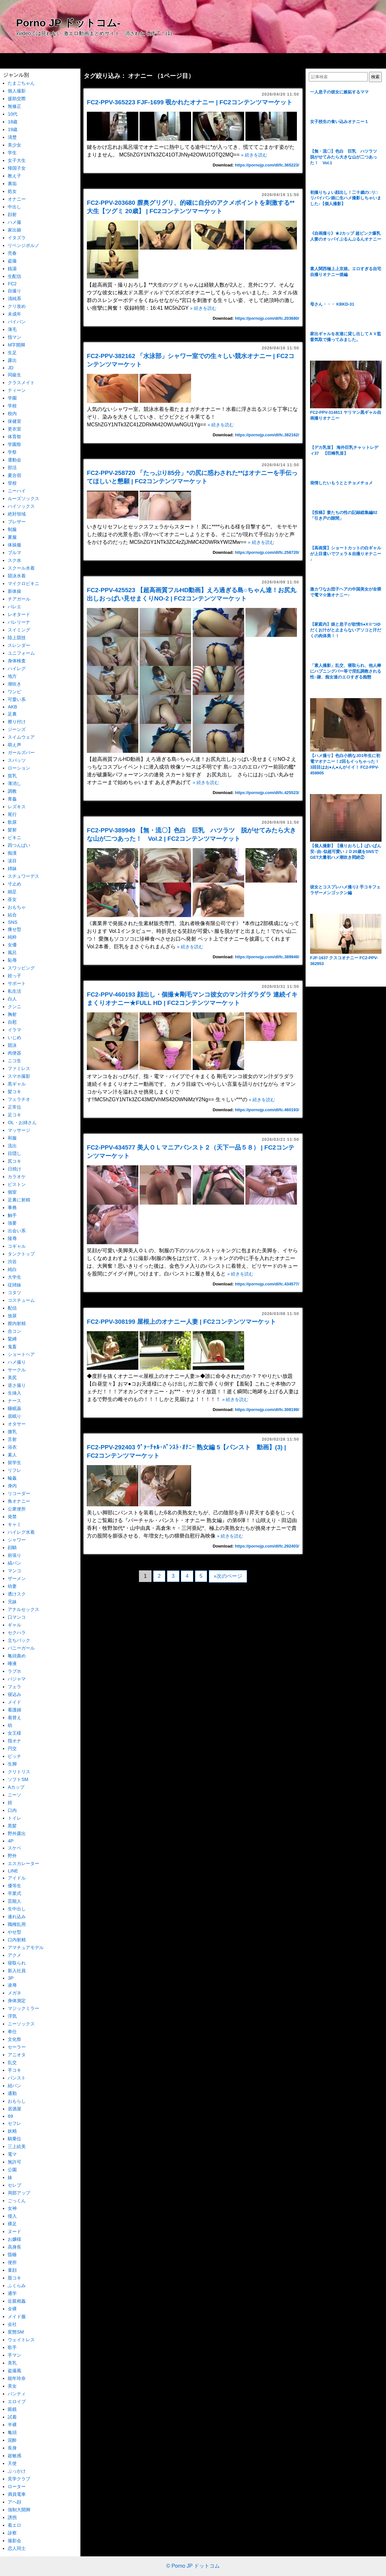 The width and height of the screenshot is (386, 2576). What do you see at coordinates (12, 2347) in the screenshot?
I see `歌手` at bounding box center [12, 2347].